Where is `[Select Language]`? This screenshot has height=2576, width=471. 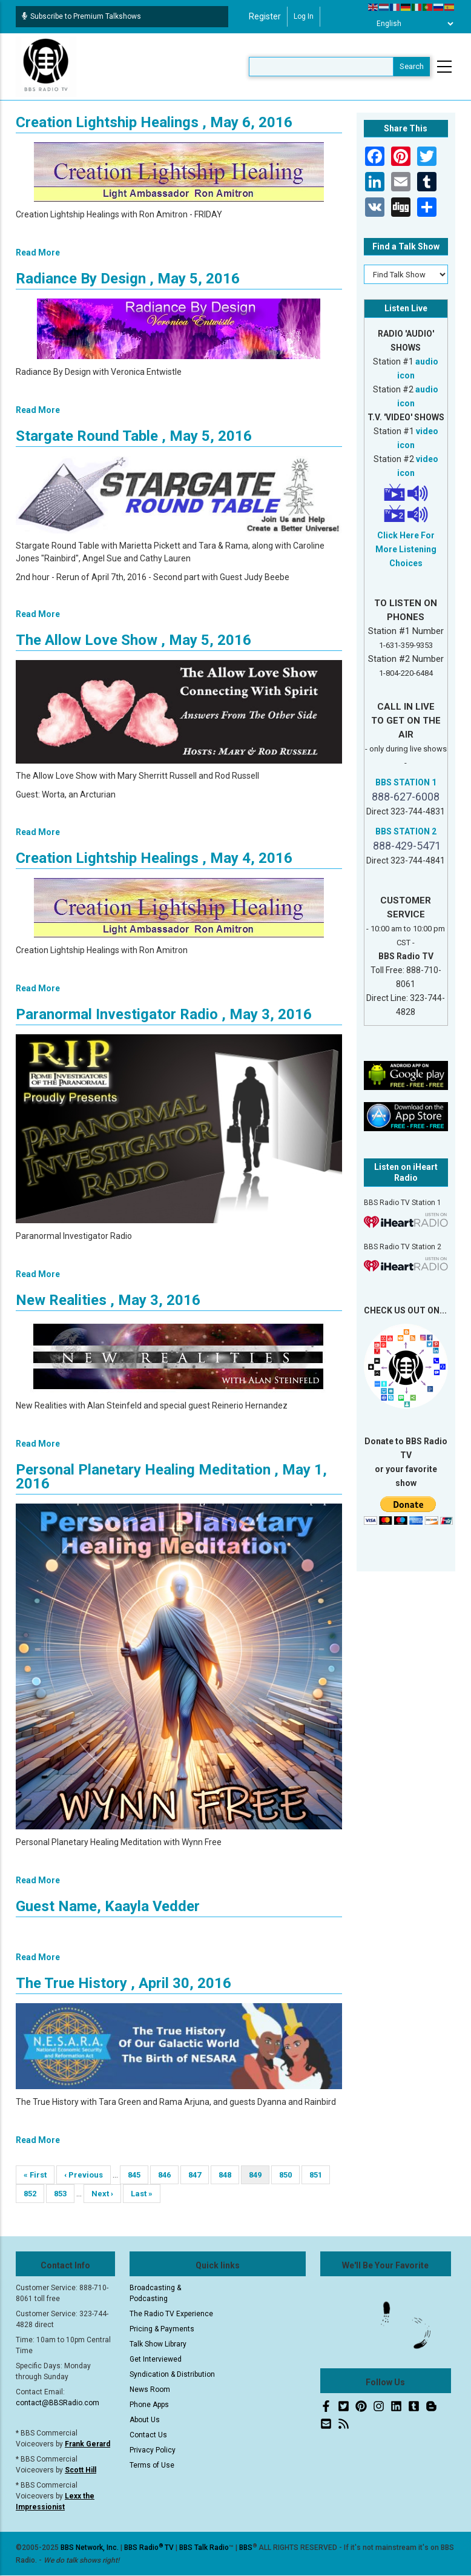
[Select Language] is located at coordinates (411, 23).